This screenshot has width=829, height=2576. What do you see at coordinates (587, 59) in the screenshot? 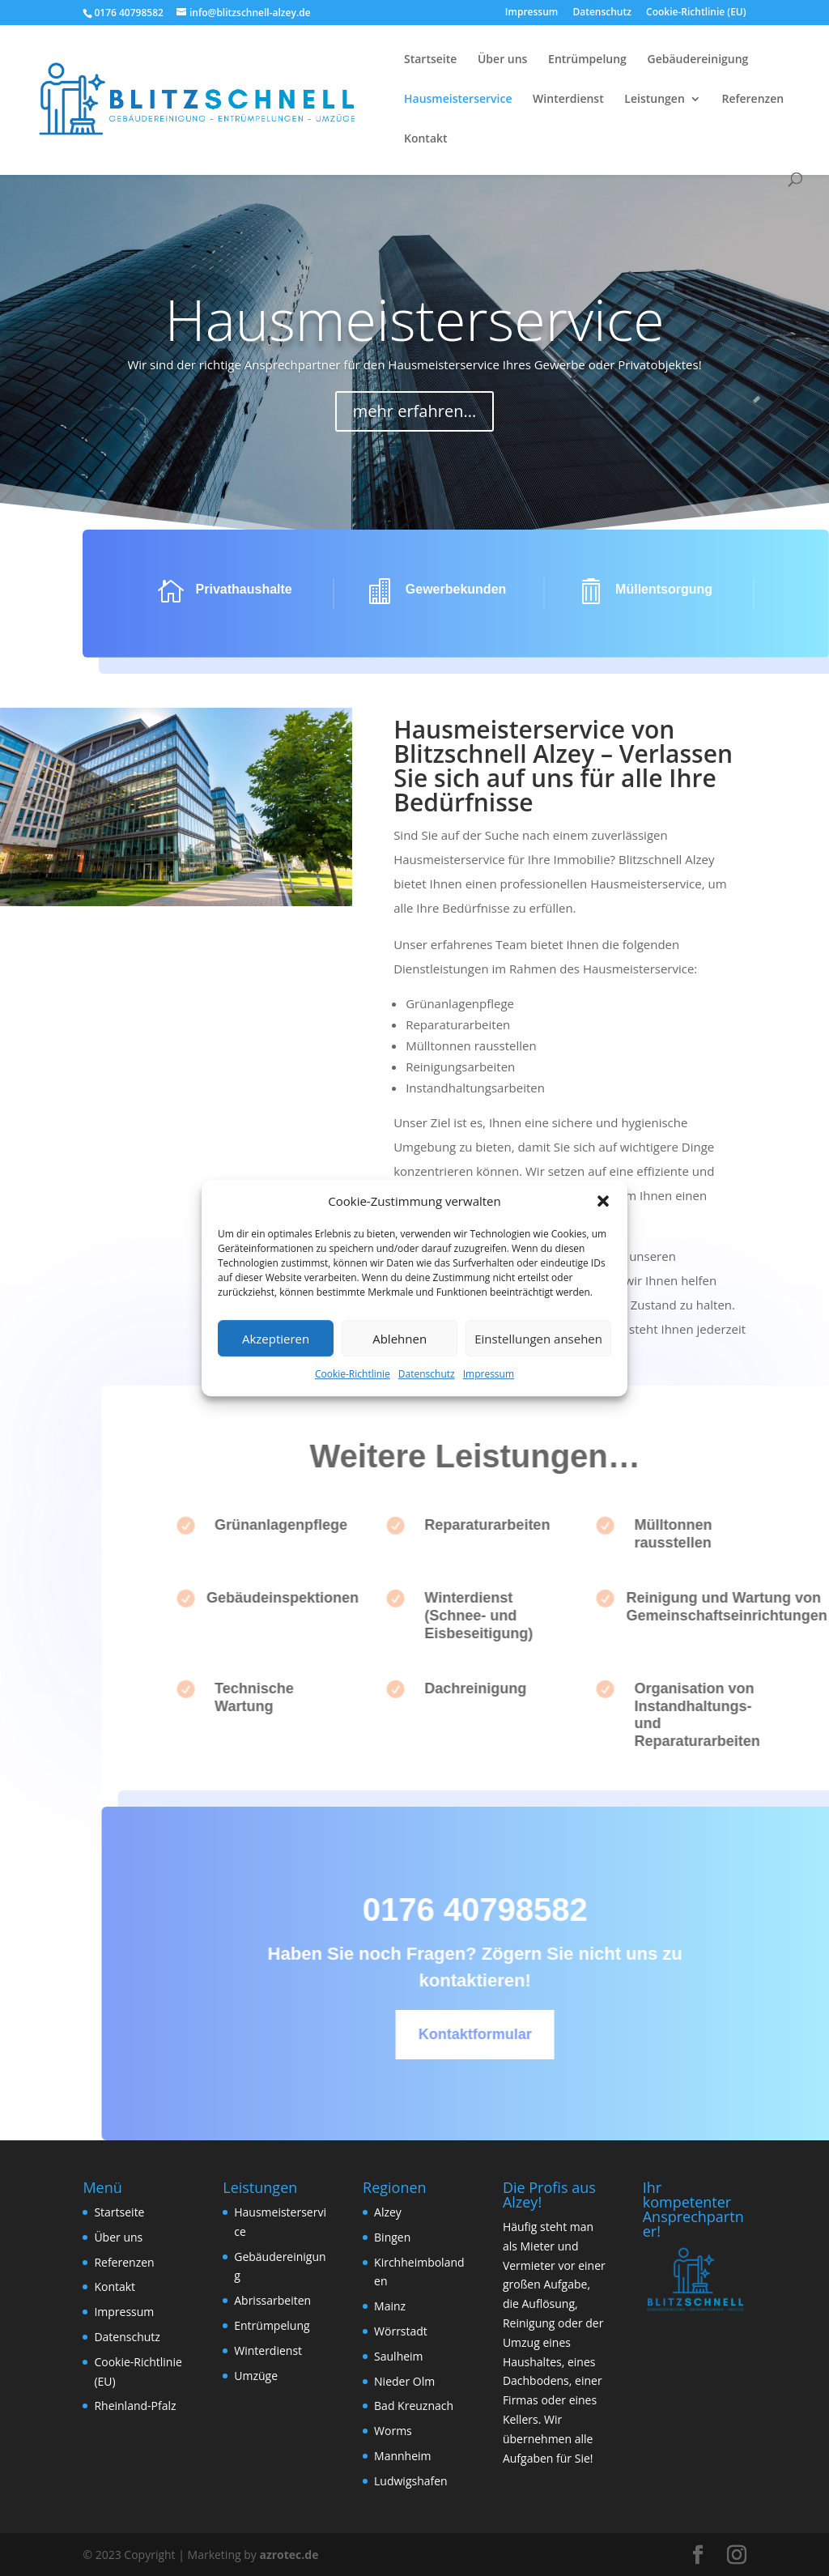
I see `Entrümpelung` at bounding box center [587, 59].